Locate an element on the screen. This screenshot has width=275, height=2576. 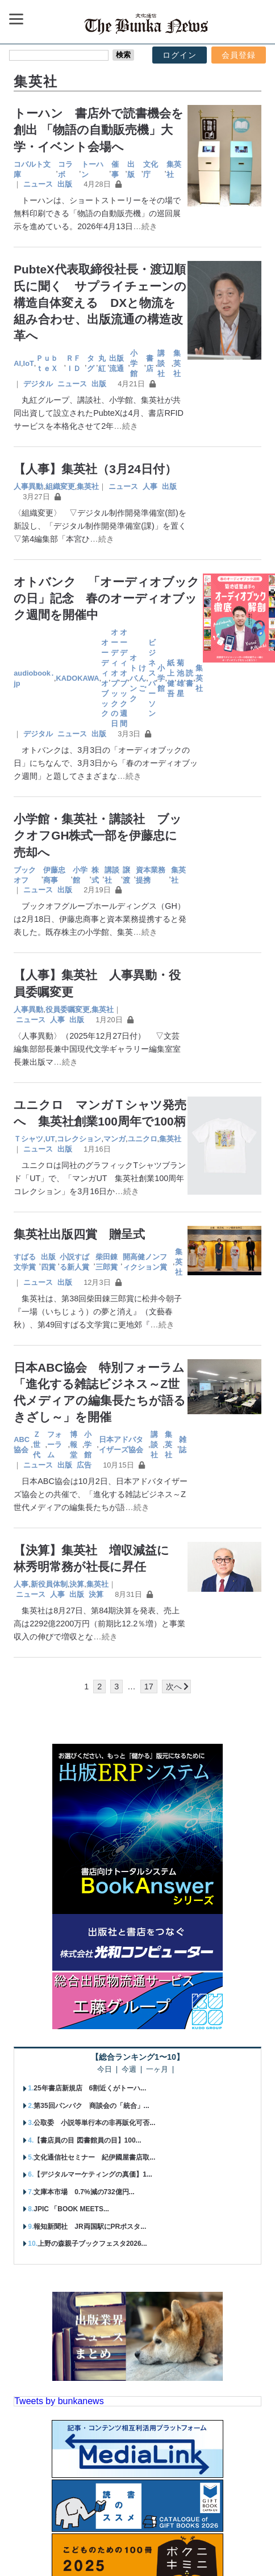
ユニクロ is located at coordinates (142, 1139).